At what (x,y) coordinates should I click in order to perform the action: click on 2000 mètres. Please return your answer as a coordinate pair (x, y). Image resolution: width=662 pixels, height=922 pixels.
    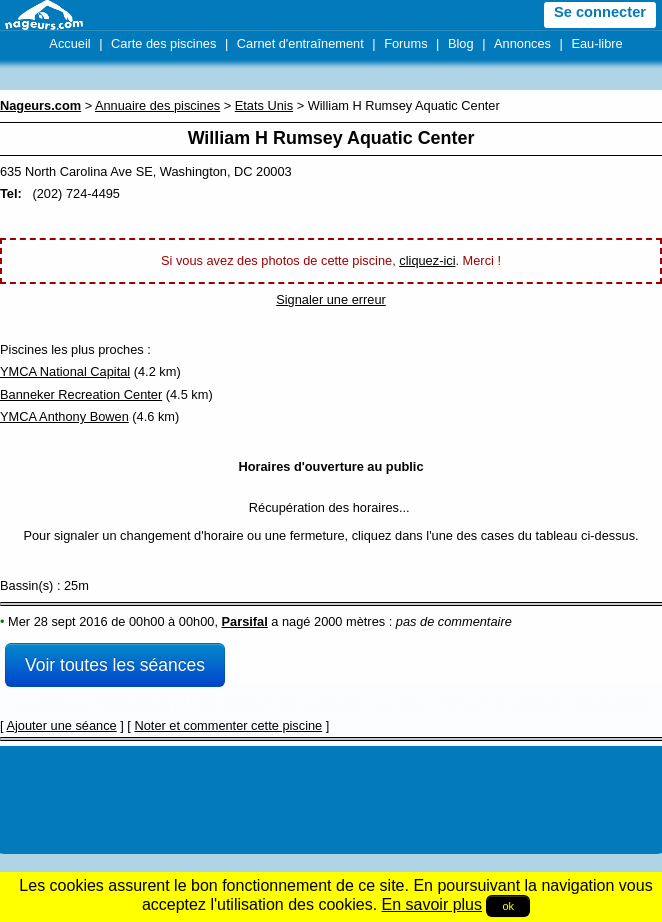
    Looking at the image, I should click on (349, 621).